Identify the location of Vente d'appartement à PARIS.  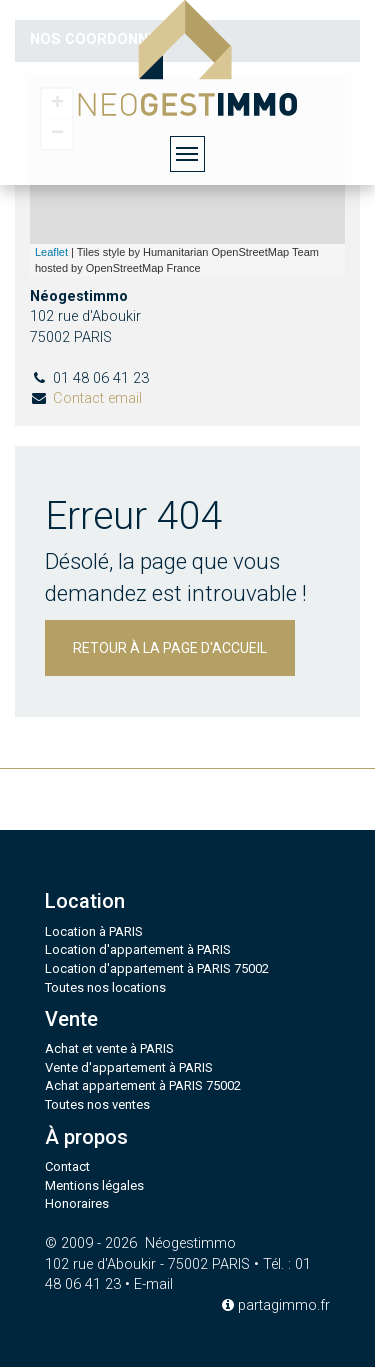
(129, 1067).